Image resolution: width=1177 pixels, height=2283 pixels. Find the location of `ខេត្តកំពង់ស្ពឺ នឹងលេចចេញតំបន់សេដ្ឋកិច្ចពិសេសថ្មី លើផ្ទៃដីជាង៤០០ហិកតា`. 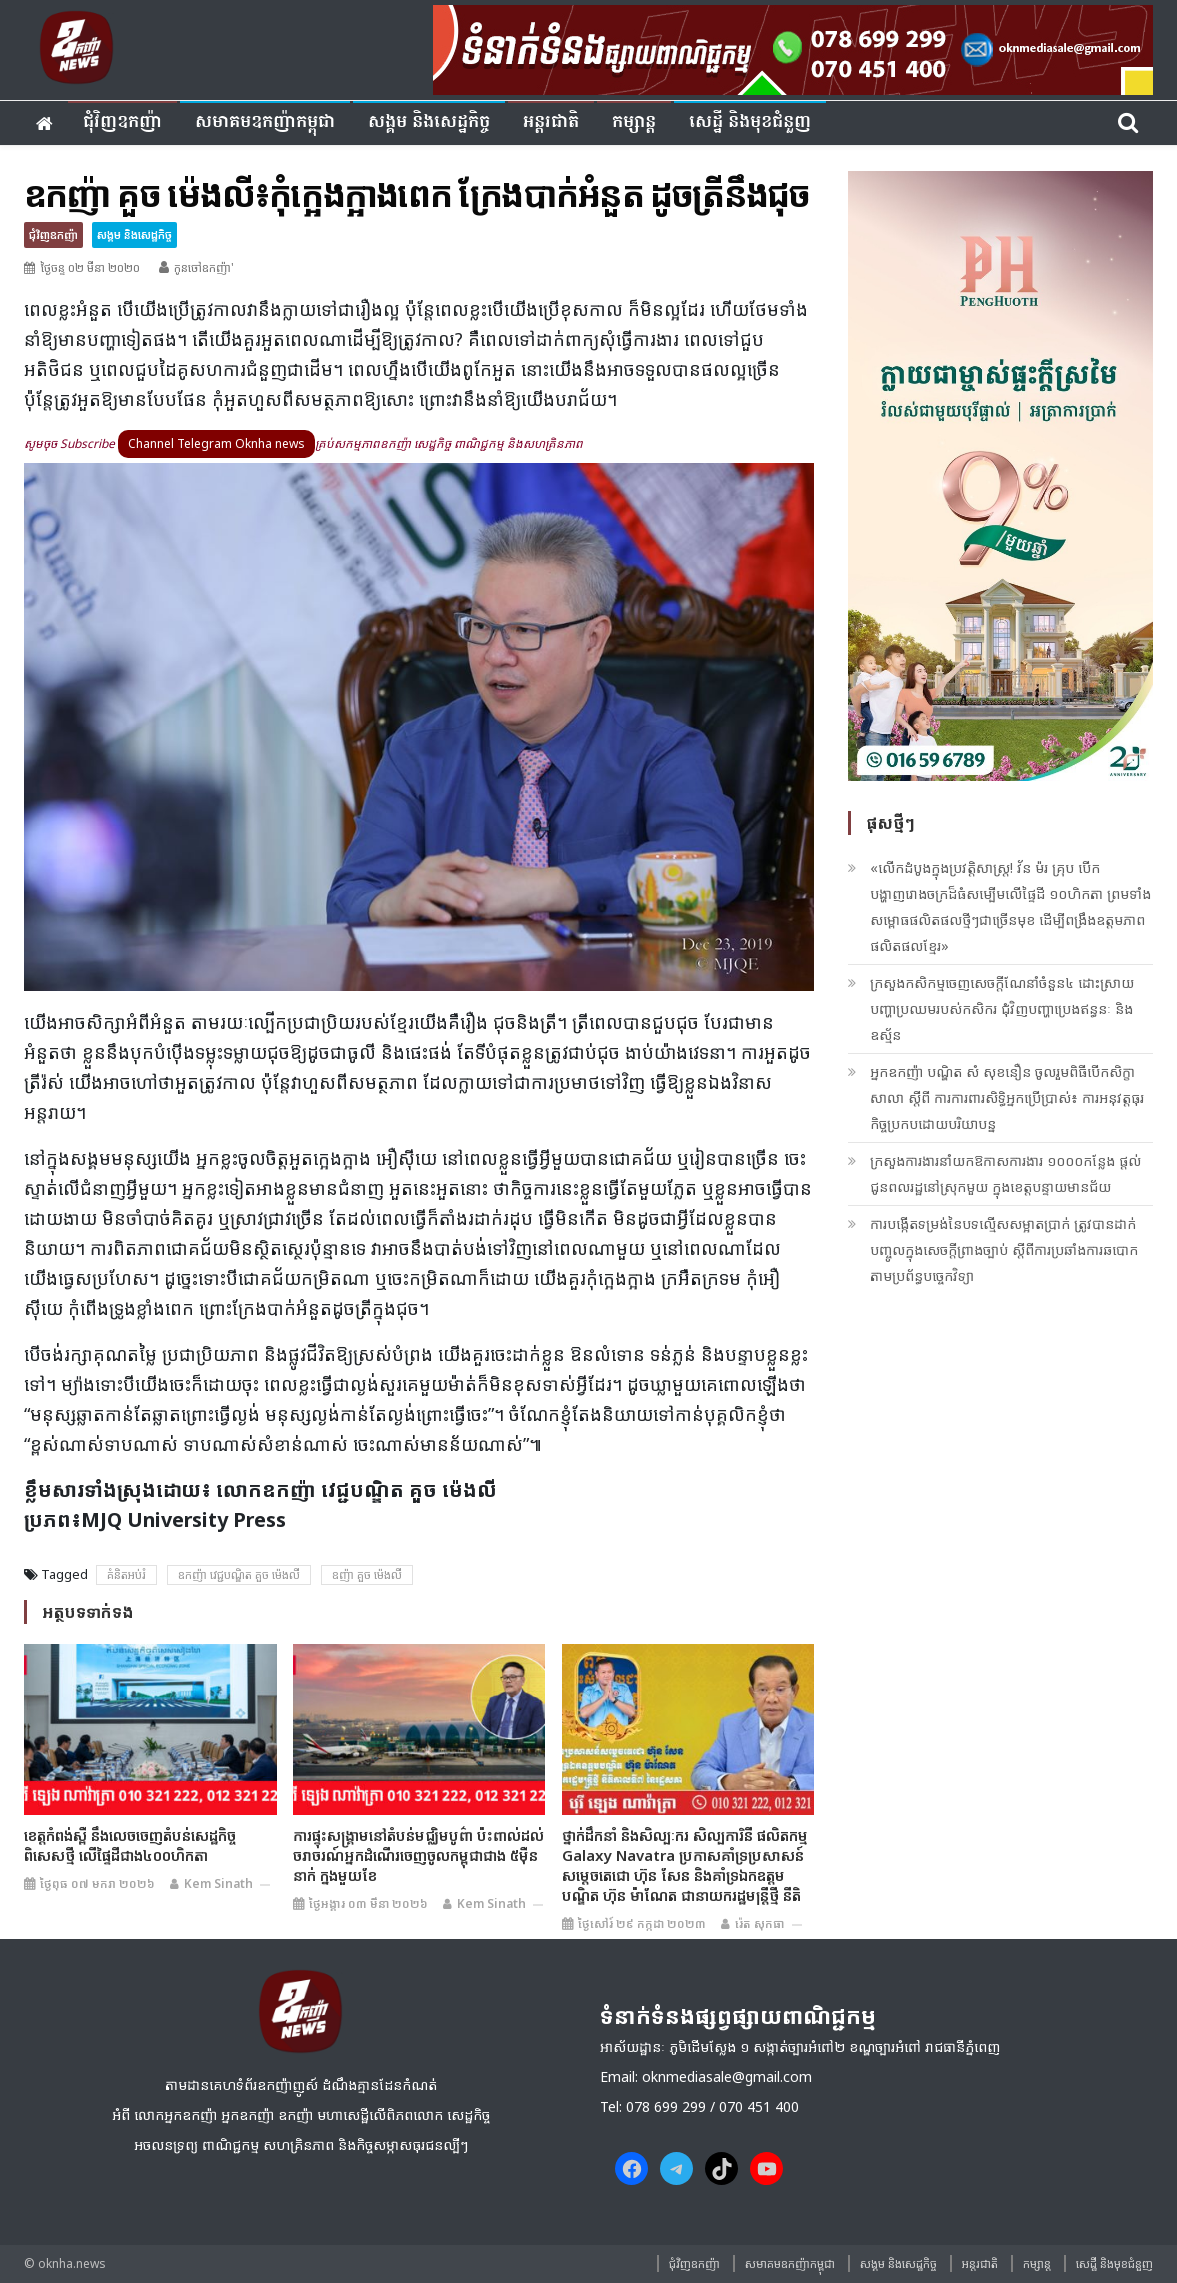

ខេត្តកំពង់ស្ពឺ នឹងលេចចេញតំបន់សេដ្ឋកិច្ចពិសេសថ្មី លើផ្ទៃដីជាង៤០០ហិកតា is located at coordinates (130, 1845).